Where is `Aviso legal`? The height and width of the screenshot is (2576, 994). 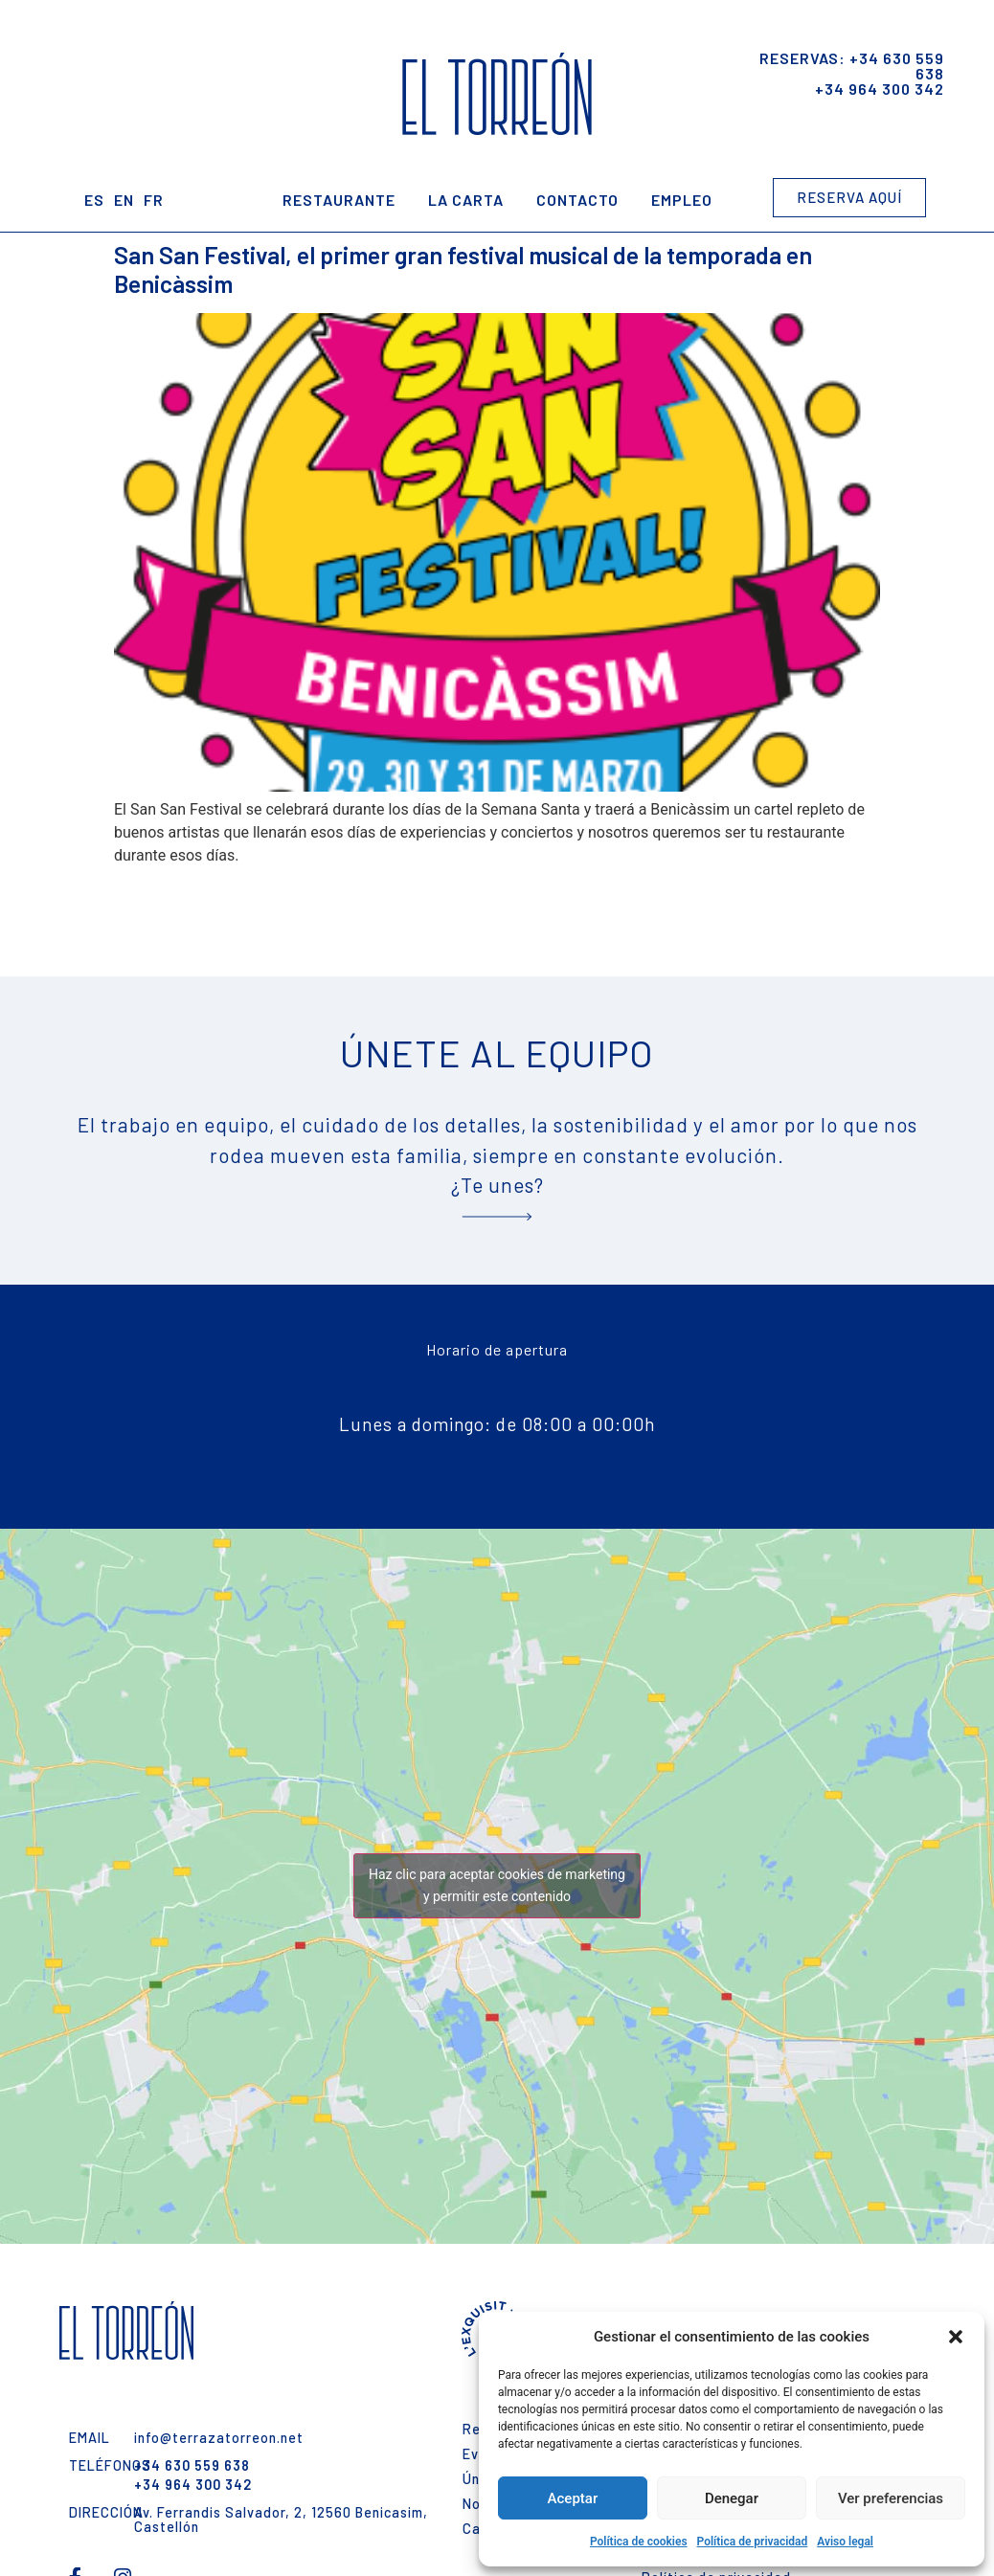
Aviso legal is located at coordinates (845, 2541).